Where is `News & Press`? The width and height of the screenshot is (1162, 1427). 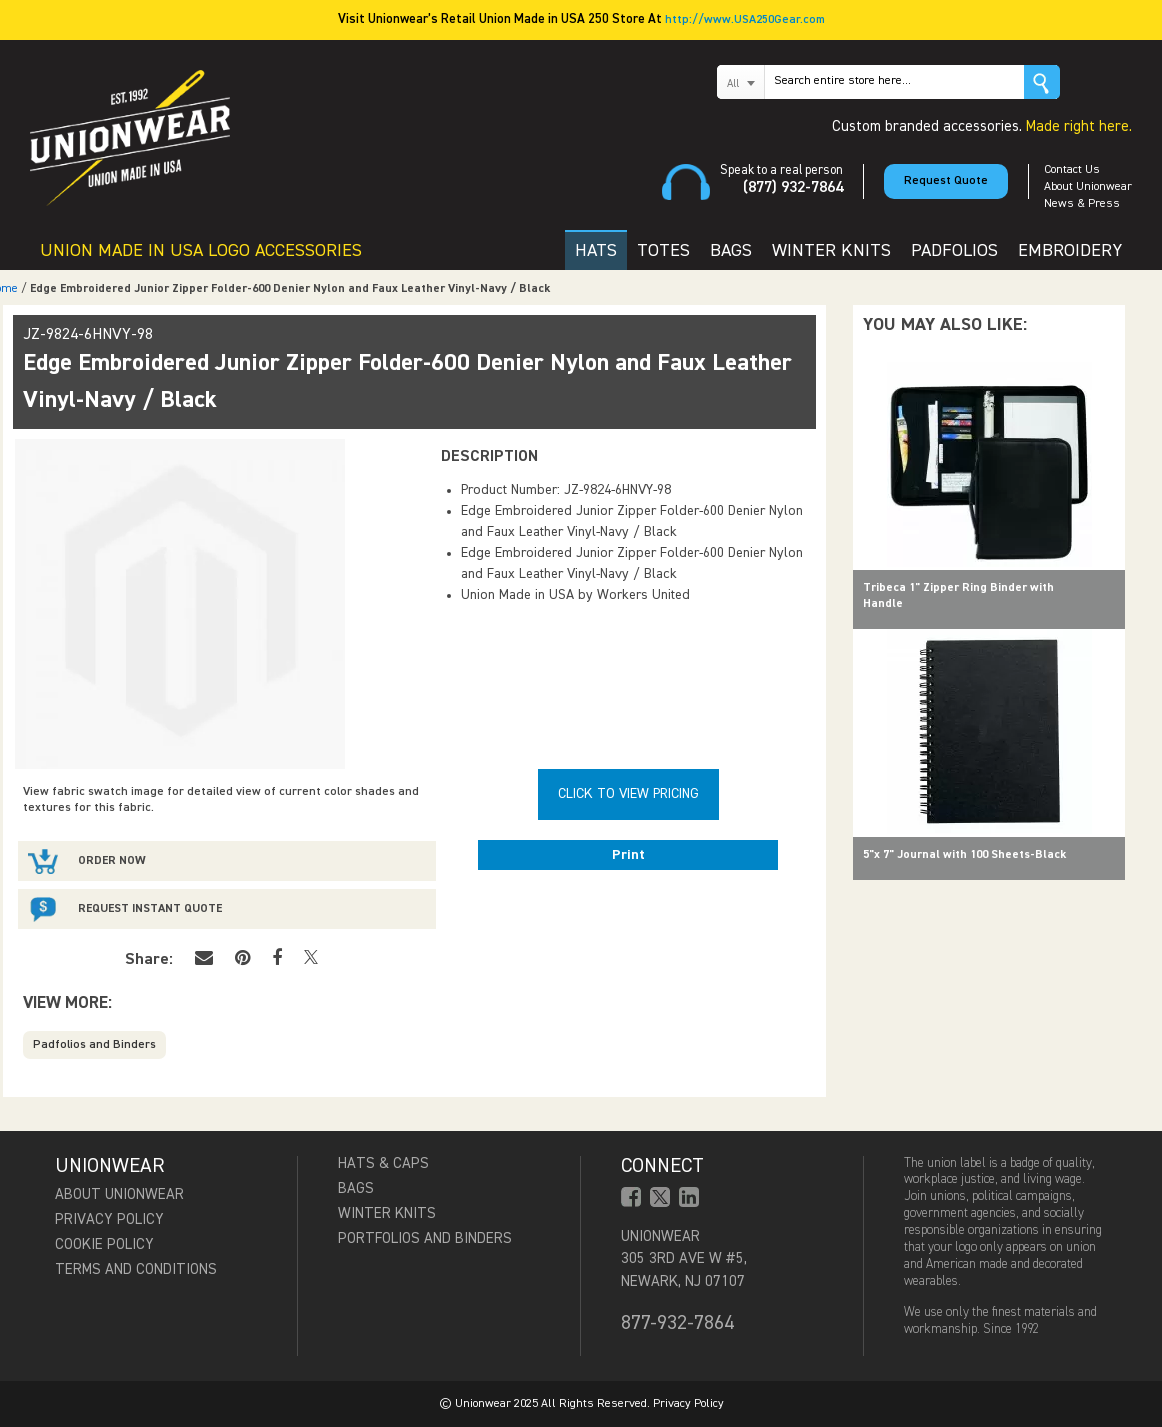
News & Press is located at coordinates (1082, 204).